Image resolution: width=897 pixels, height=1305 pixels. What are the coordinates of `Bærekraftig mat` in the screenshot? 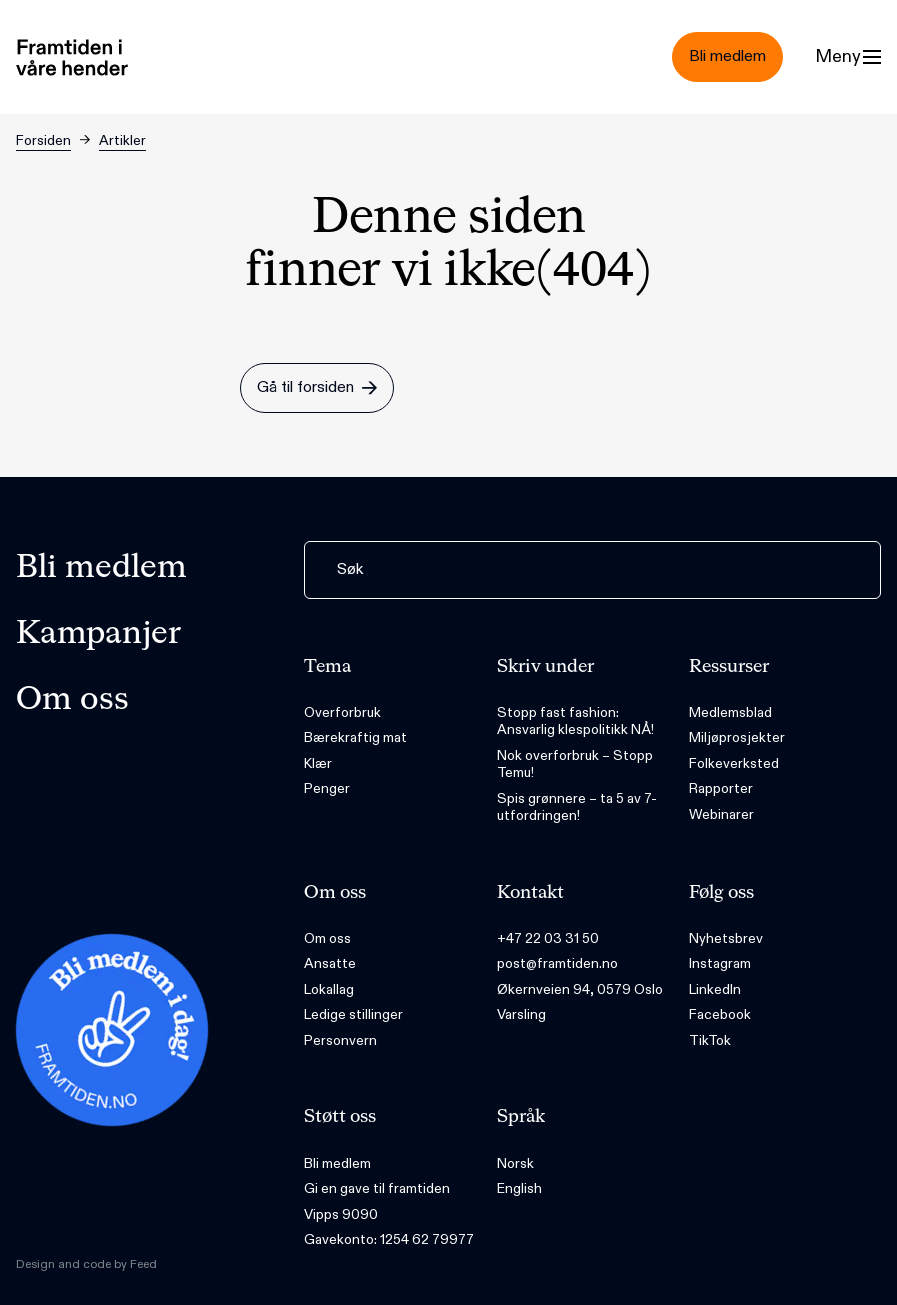 It's located at (355, 737).